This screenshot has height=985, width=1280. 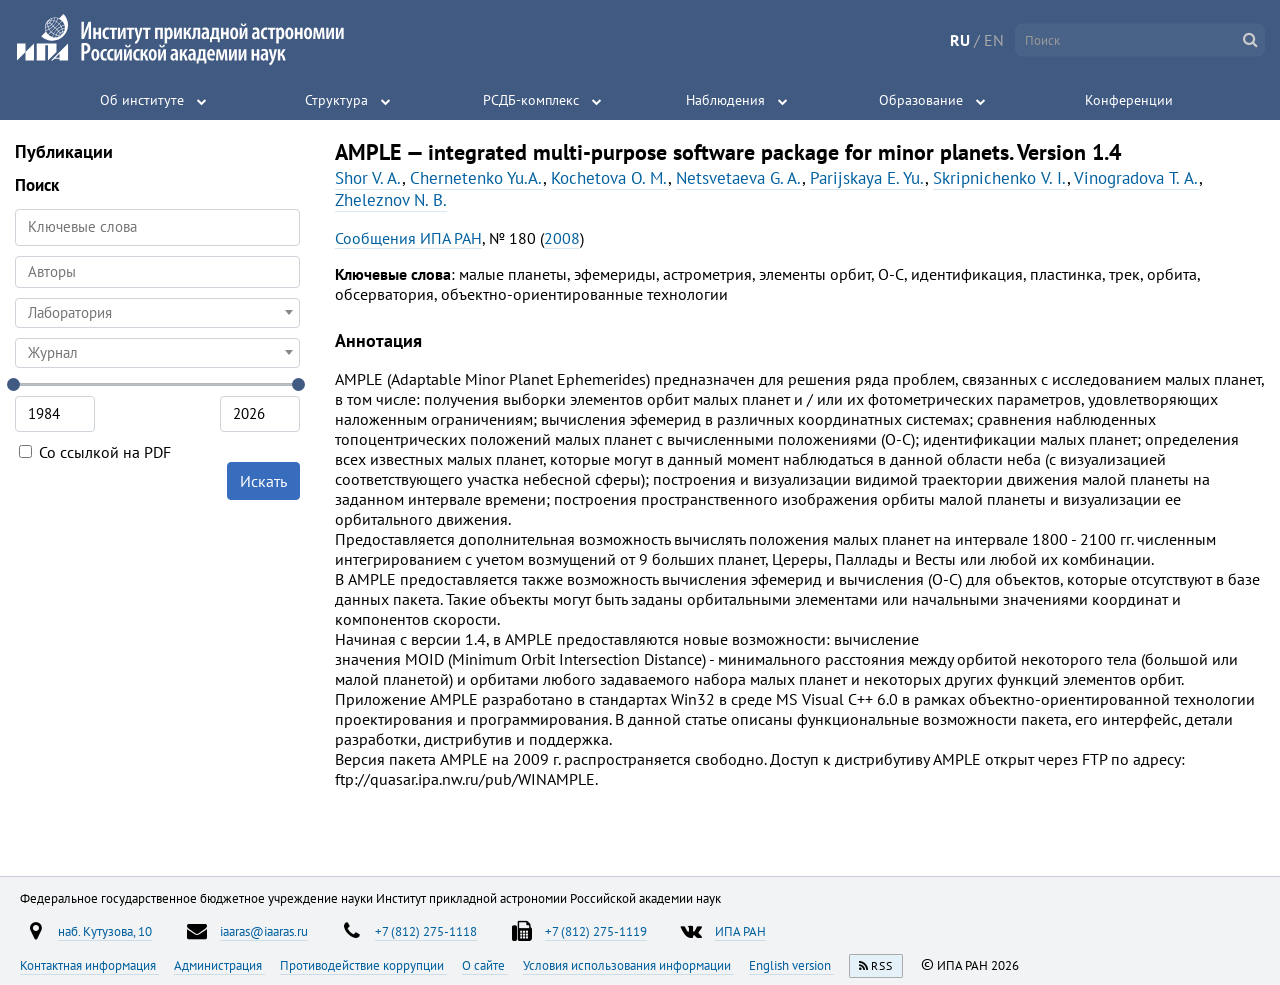 What do you see at coordinates (485, 965) in the screenshot?
I see `О сайте` at bounding box center [485, 965].